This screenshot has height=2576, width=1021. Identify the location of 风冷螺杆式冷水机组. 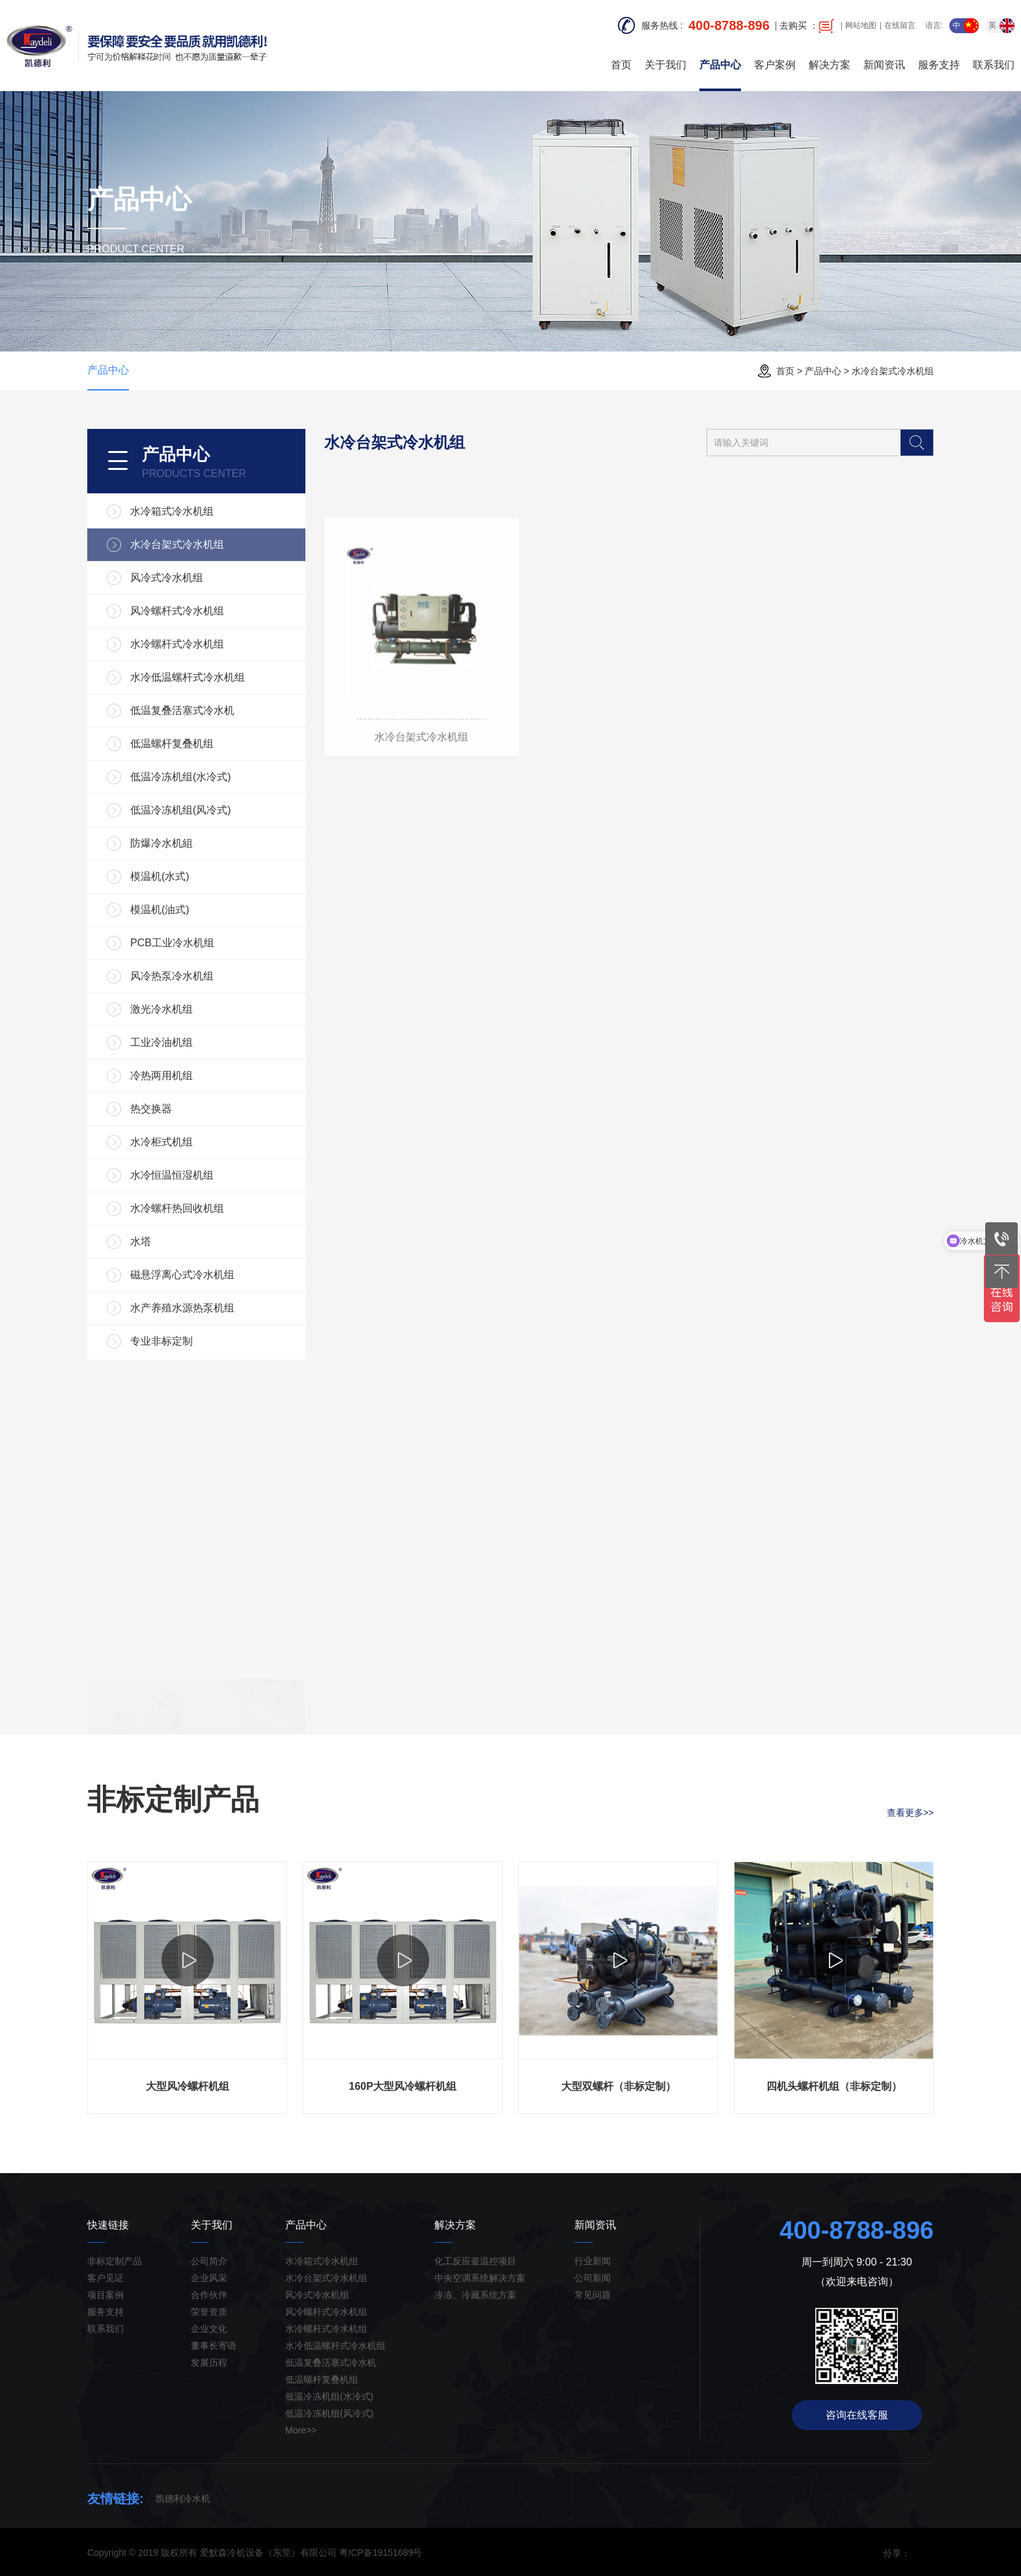
(177, 610).